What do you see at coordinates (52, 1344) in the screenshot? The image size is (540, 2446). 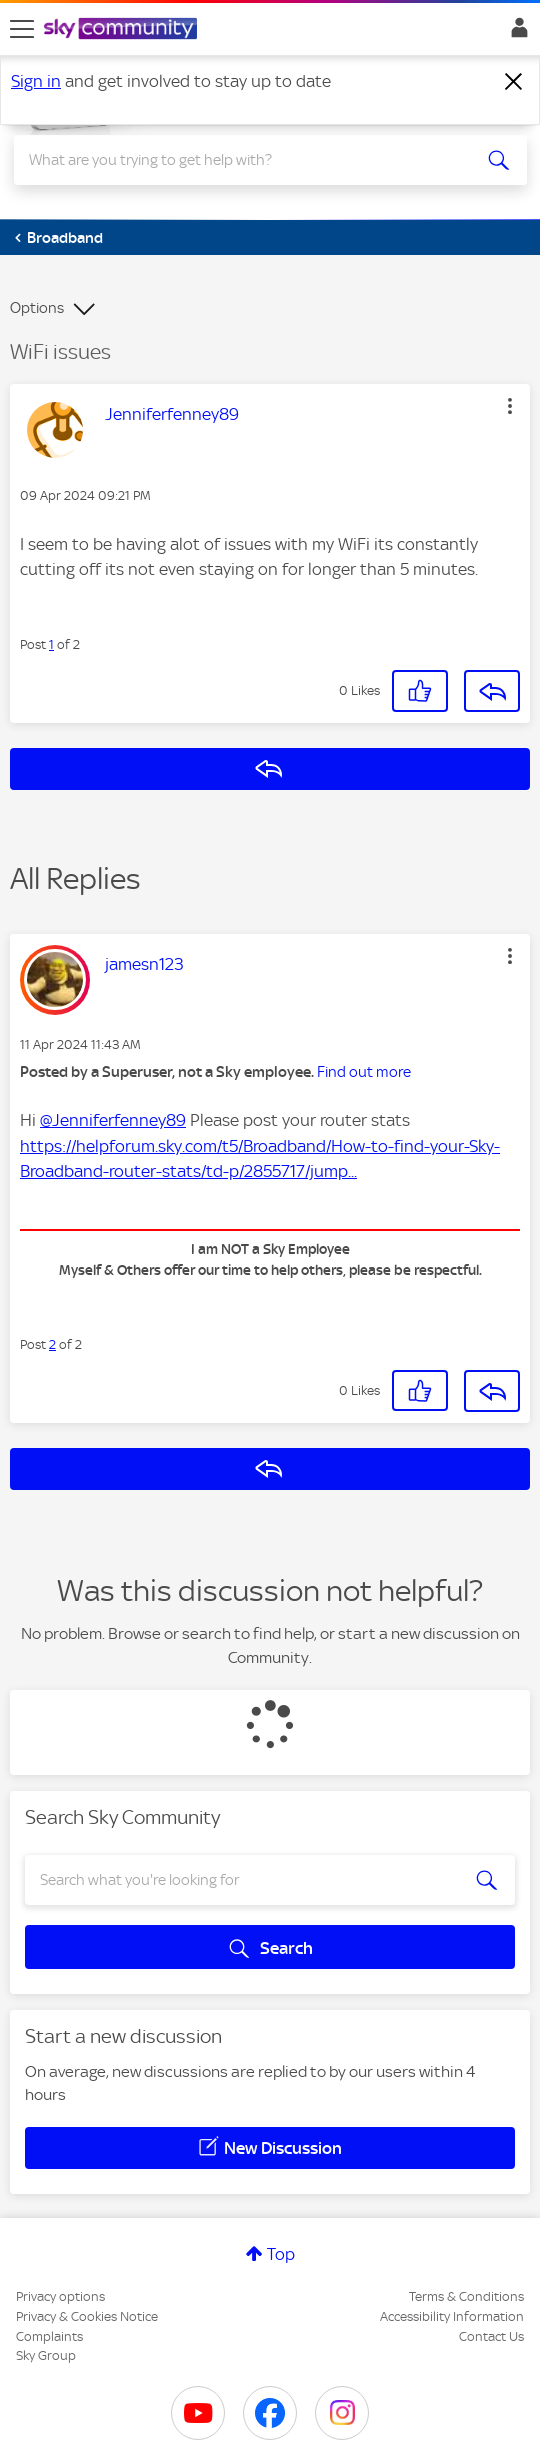 I see `2 [Post 2 of 2]` at bounding box center [52, 1344].